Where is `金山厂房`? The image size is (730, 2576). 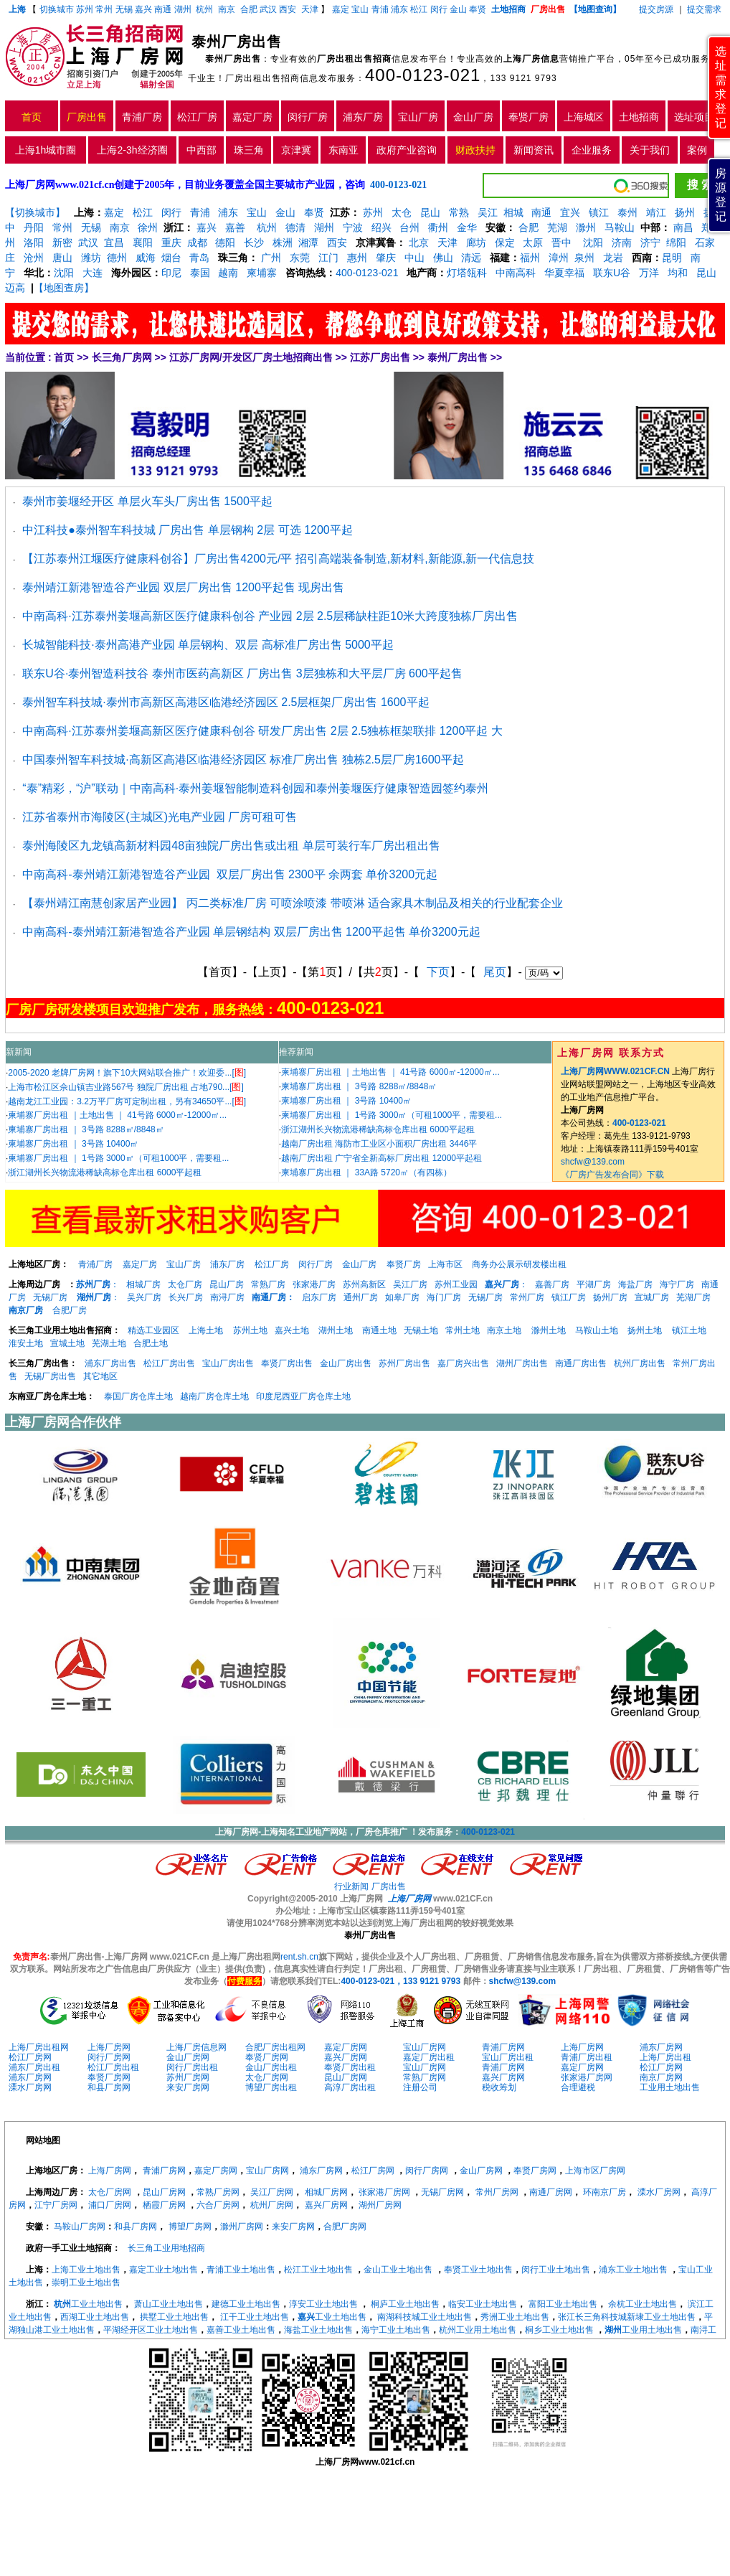
金山厂房 is located at coordinates (473, 117).